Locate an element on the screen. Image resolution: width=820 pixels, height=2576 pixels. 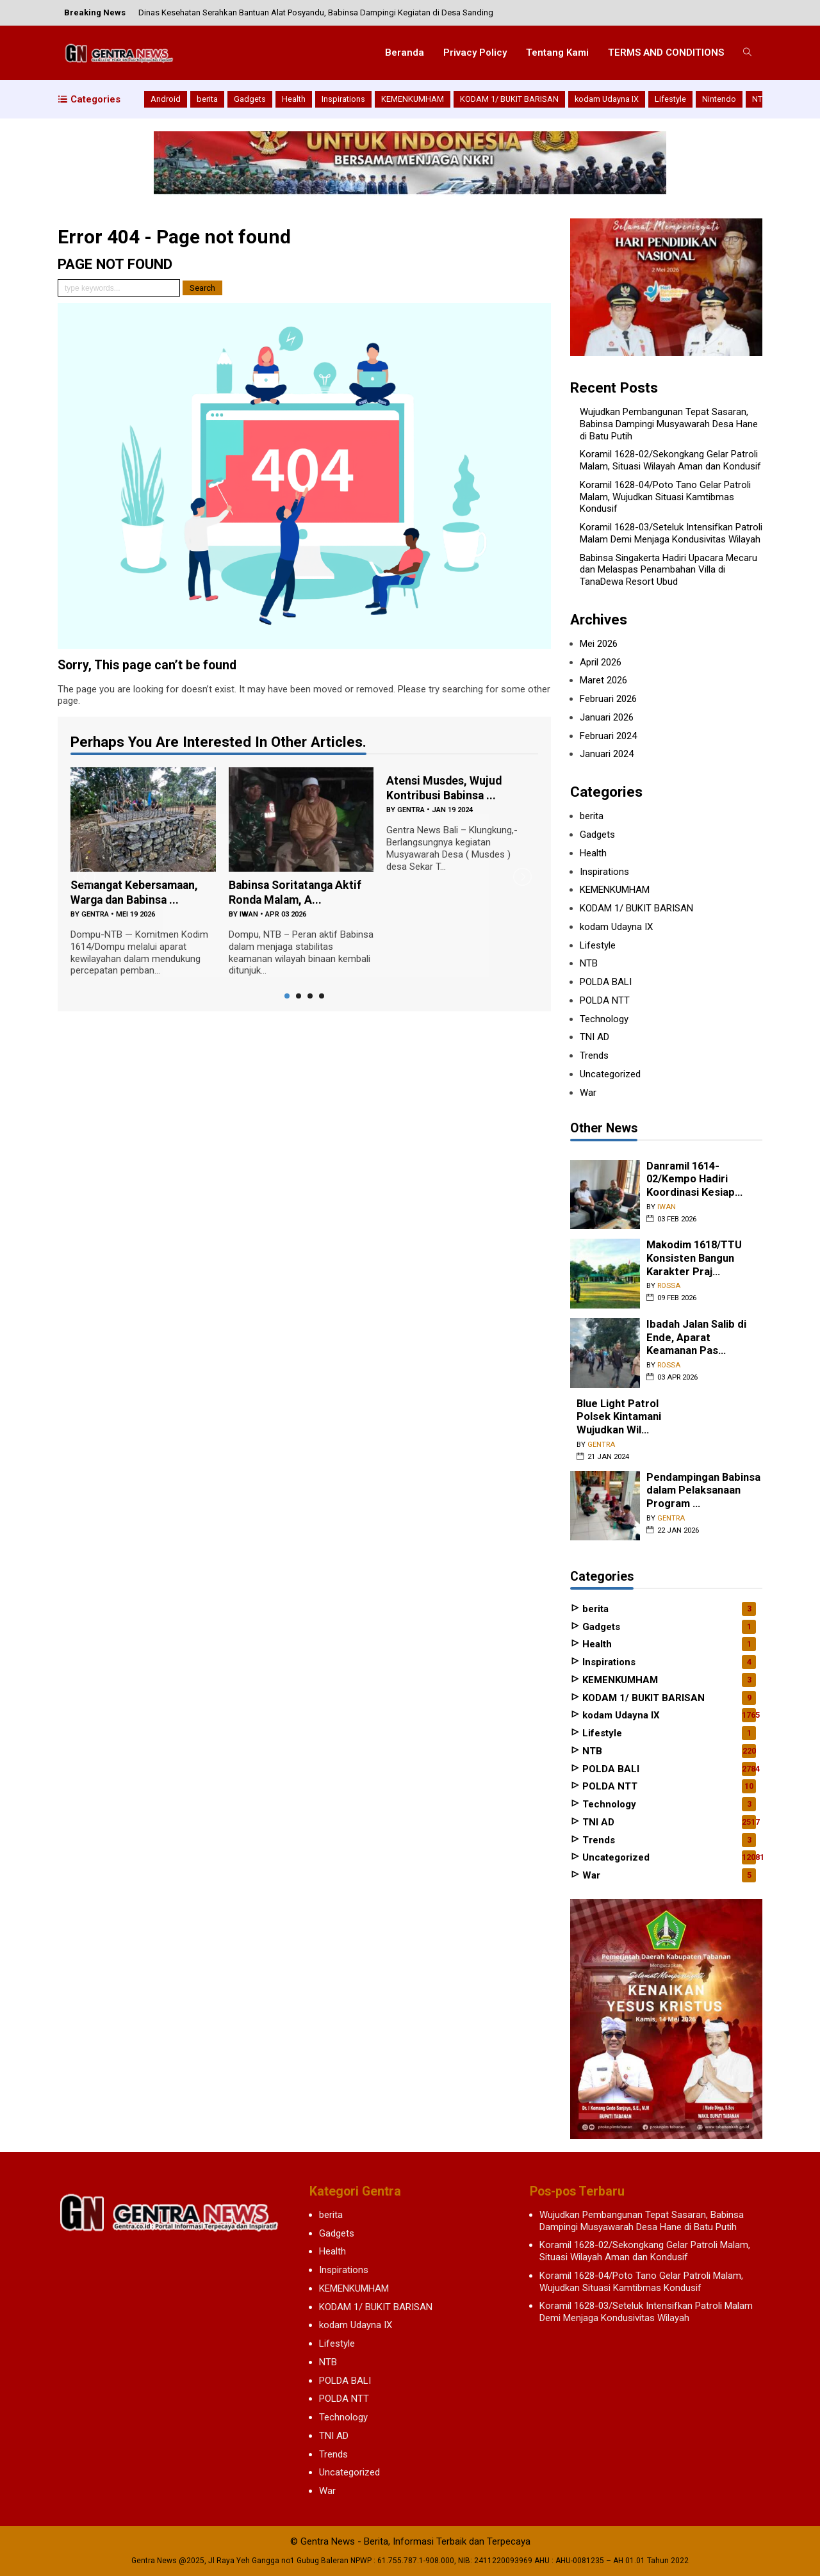
War is located at coordinates (588, 1092).